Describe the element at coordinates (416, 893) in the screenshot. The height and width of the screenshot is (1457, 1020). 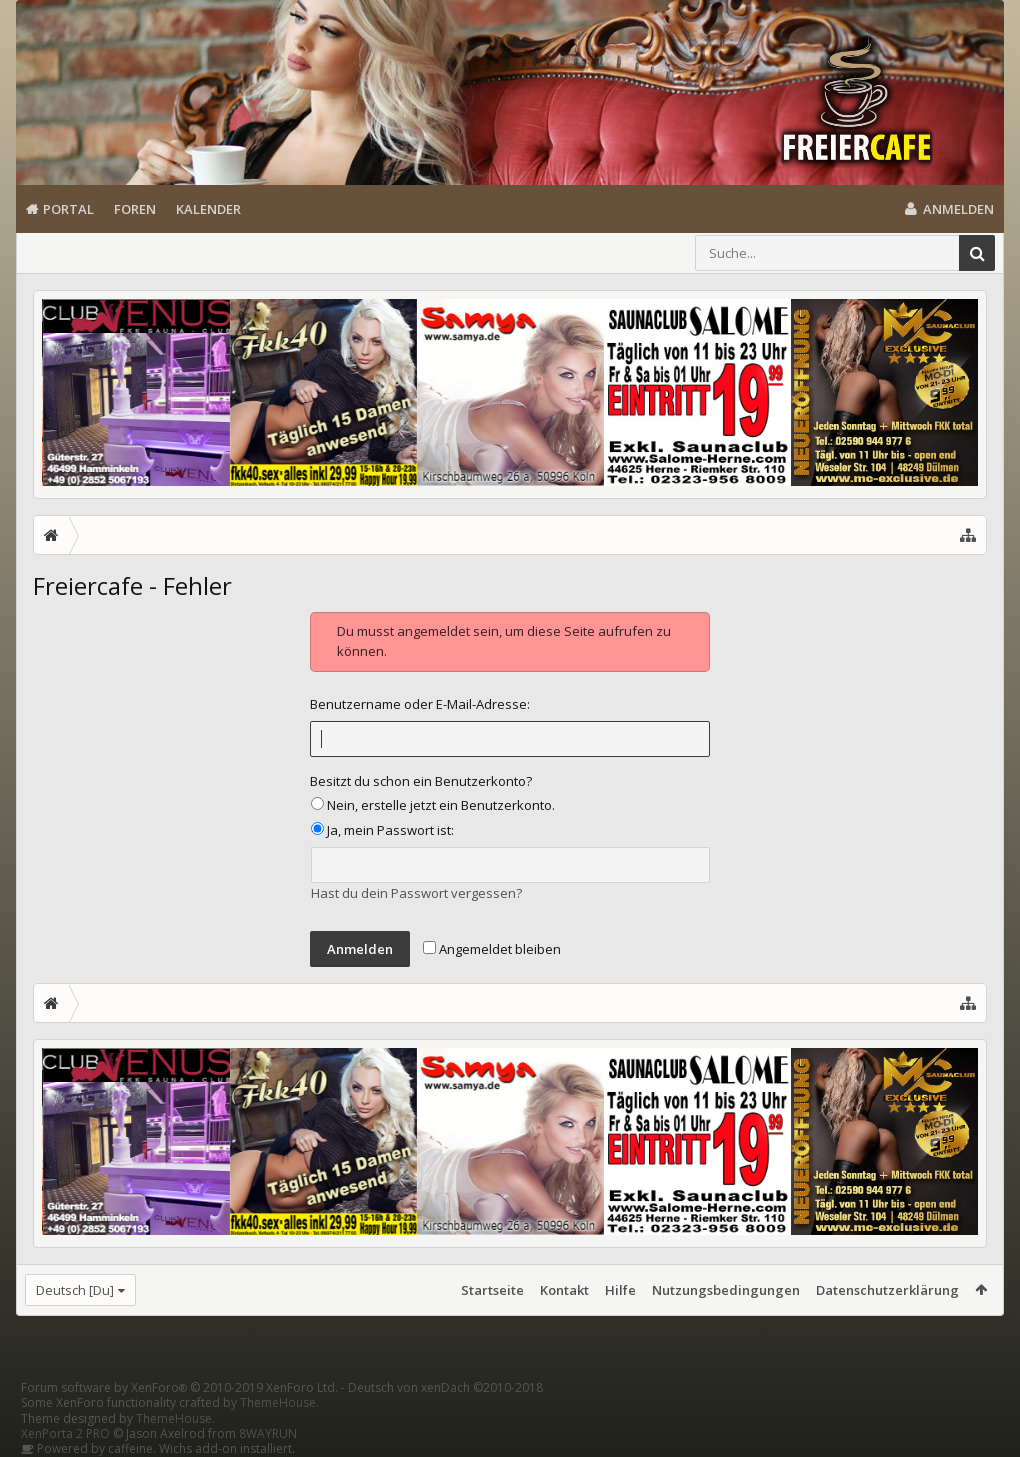
I see `Hast du dein Passwort vergessen?` at that location.